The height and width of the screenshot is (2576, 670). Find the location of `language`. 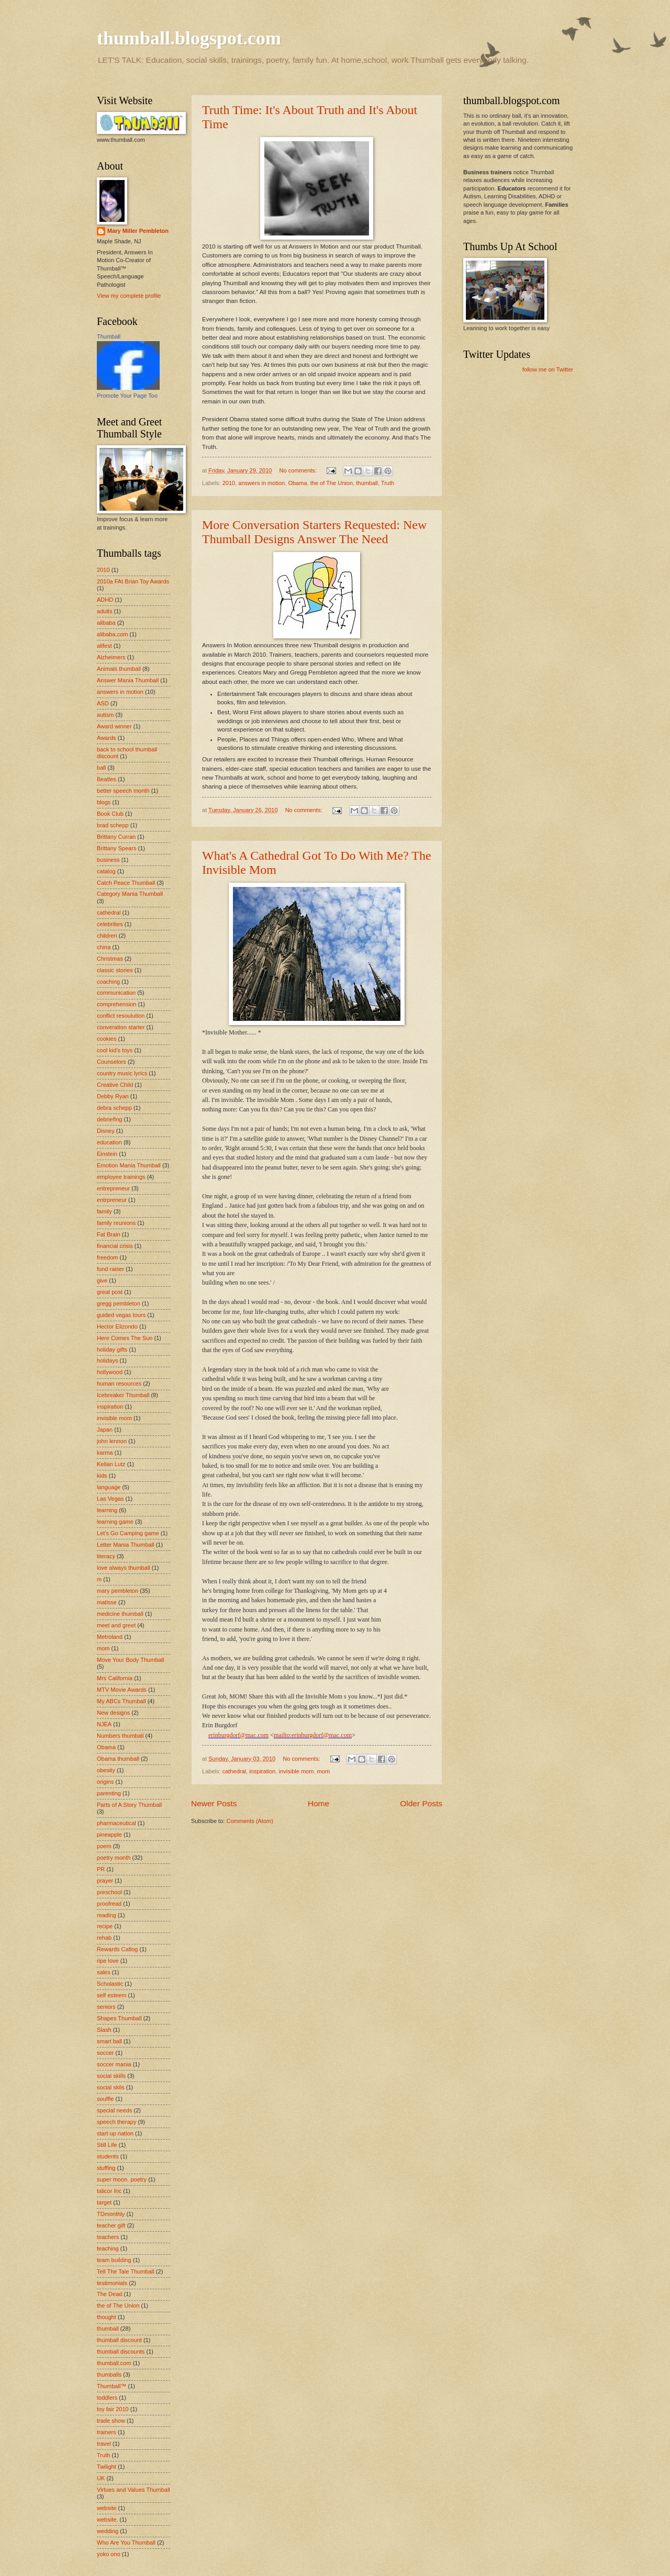

language is located at coordinates (108, 1487).